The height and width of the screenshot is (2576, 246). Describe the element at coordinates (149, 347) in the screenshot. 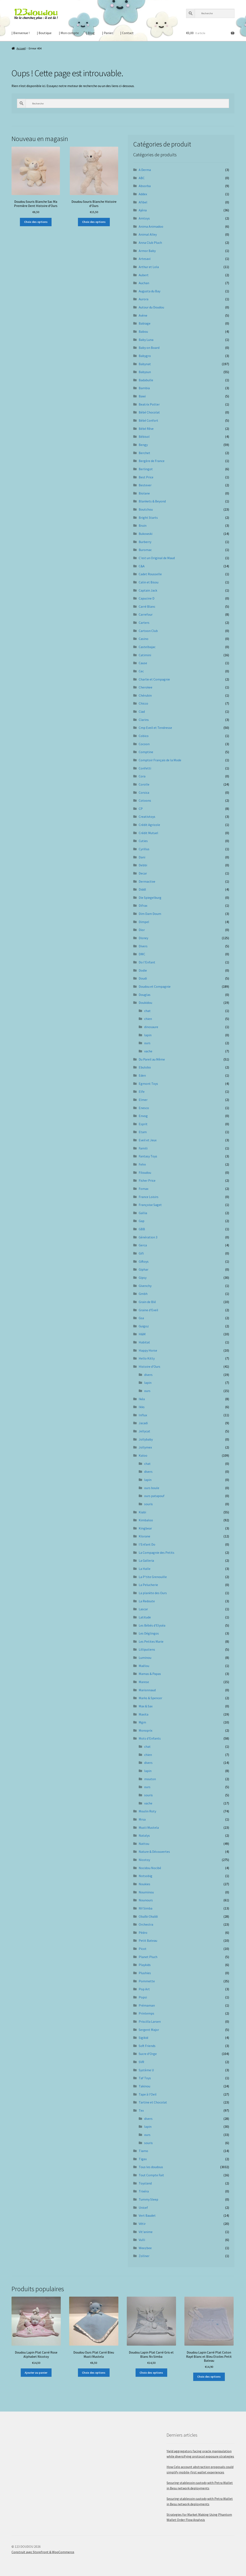

I see `Baby on Board` at that location.